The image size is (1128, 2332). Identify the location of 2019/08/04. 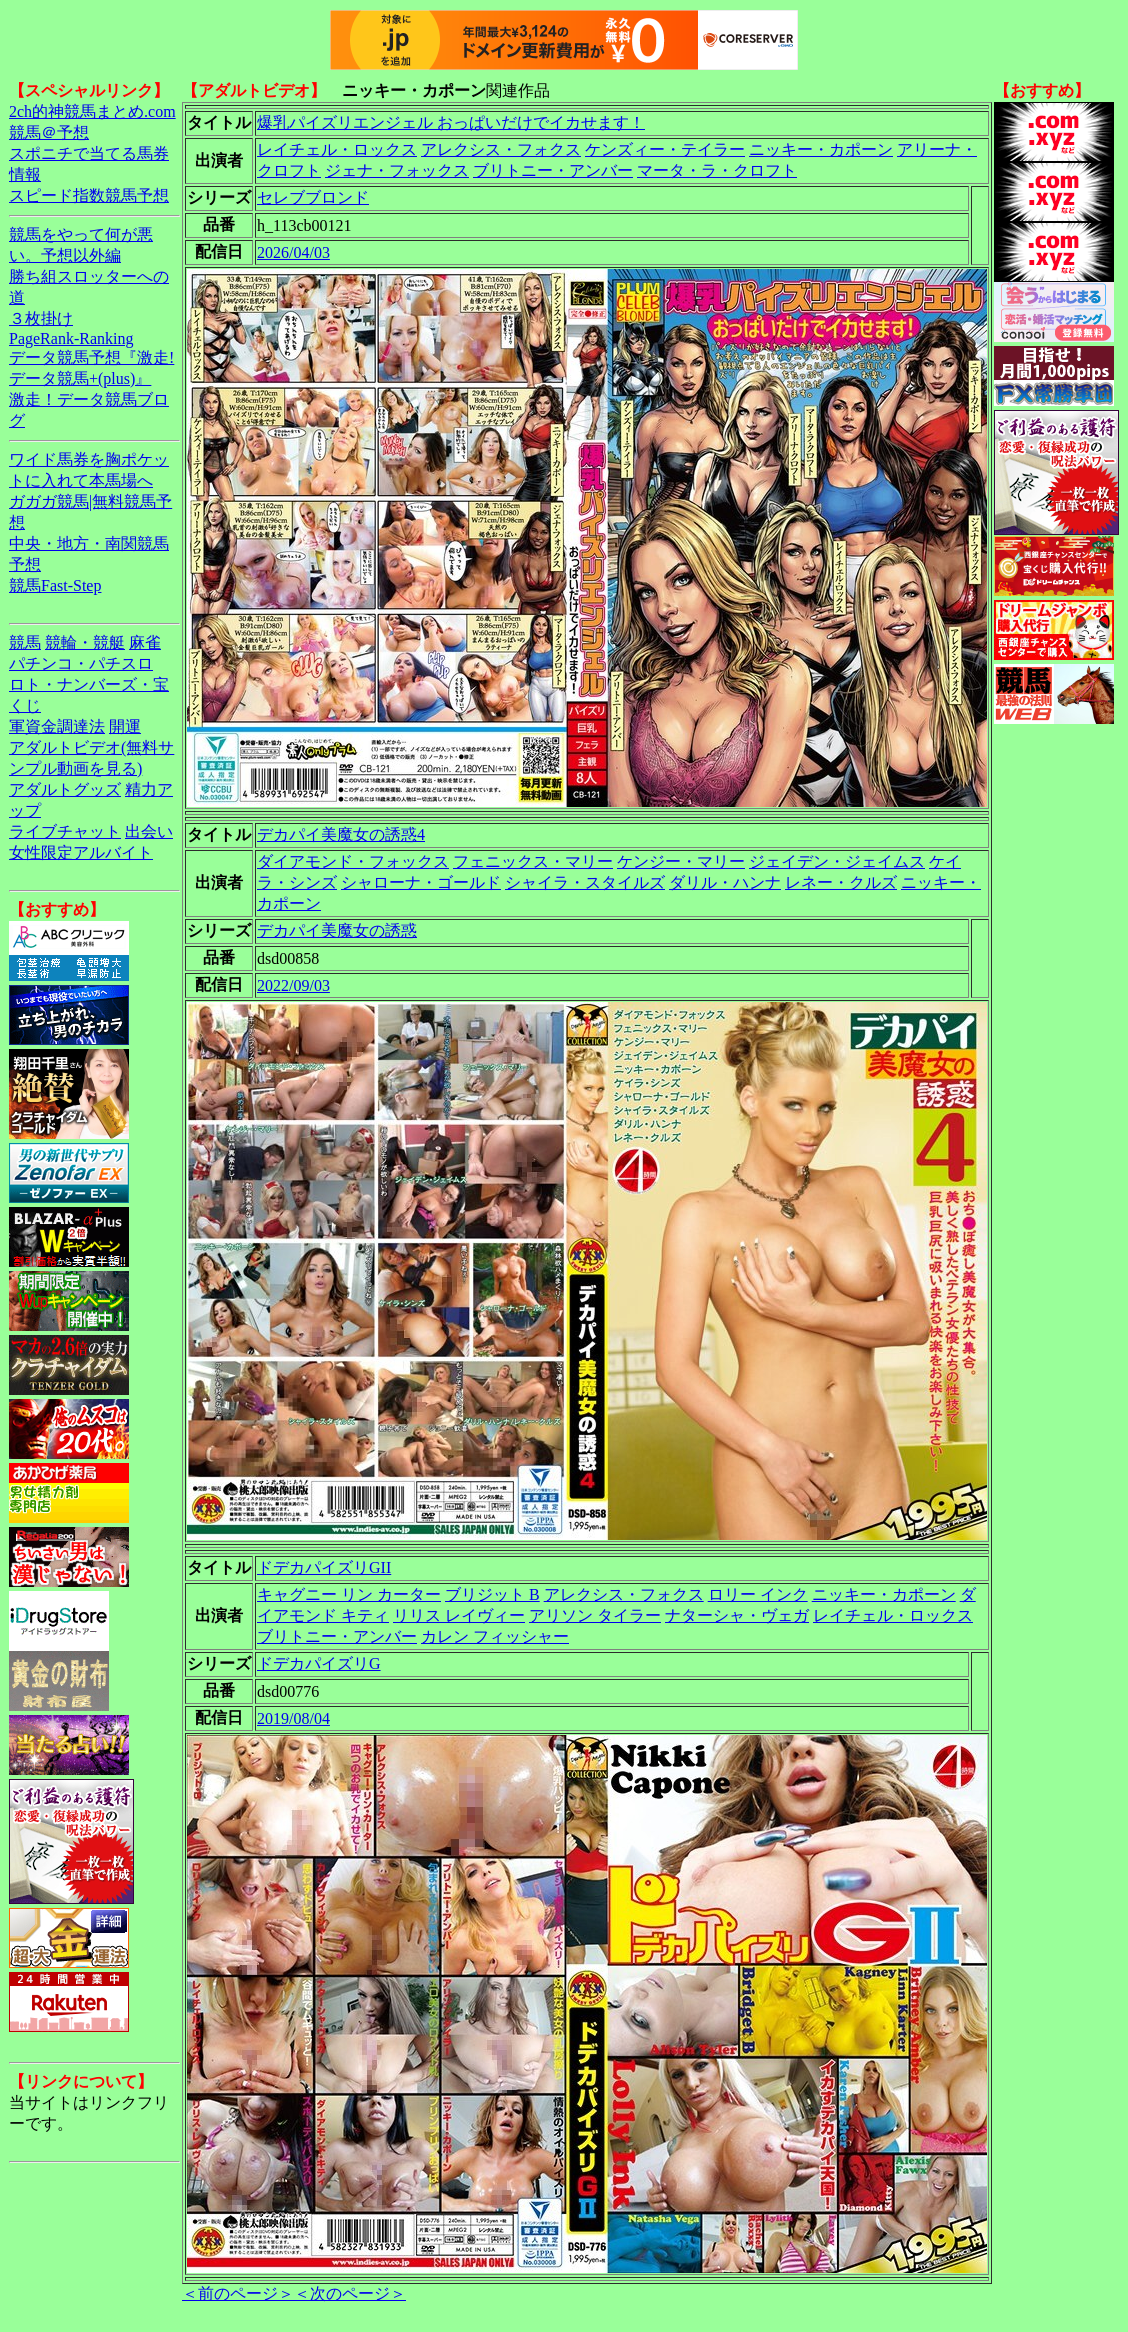
(293, 1718).